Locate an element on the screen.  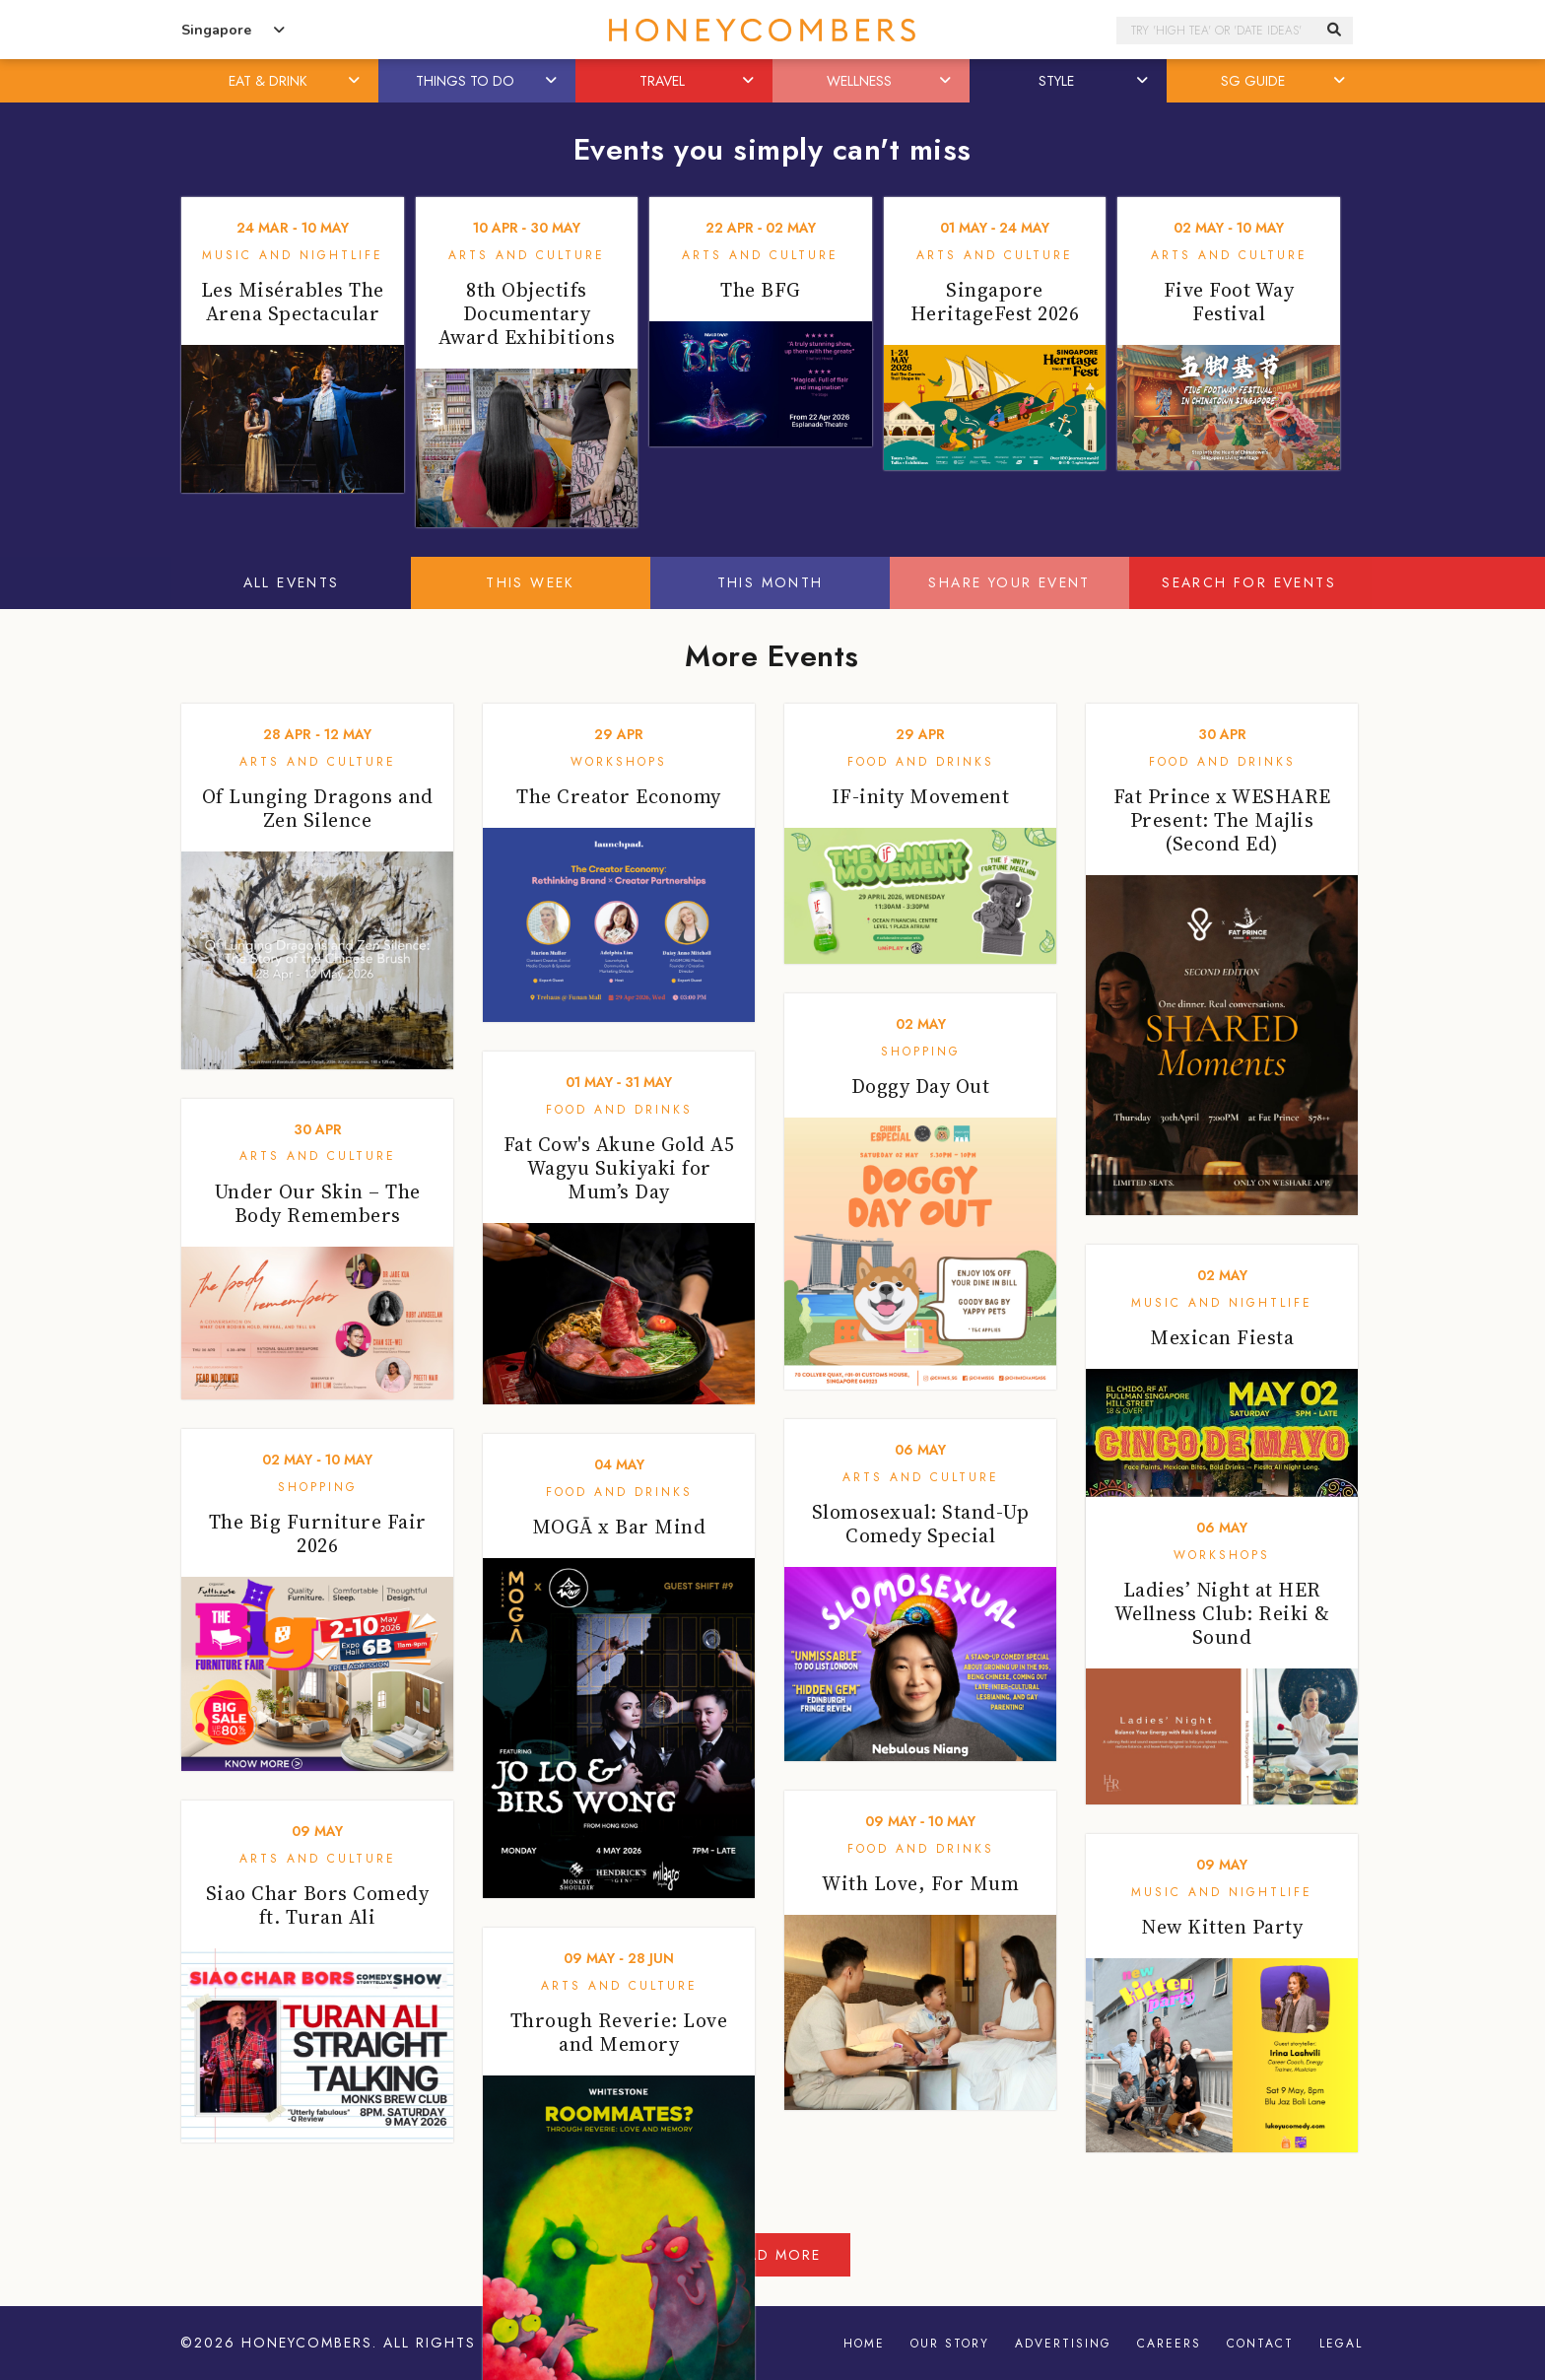
8th Objectifs Documentary Award Exhibitions is located at coordinates (527, 313).